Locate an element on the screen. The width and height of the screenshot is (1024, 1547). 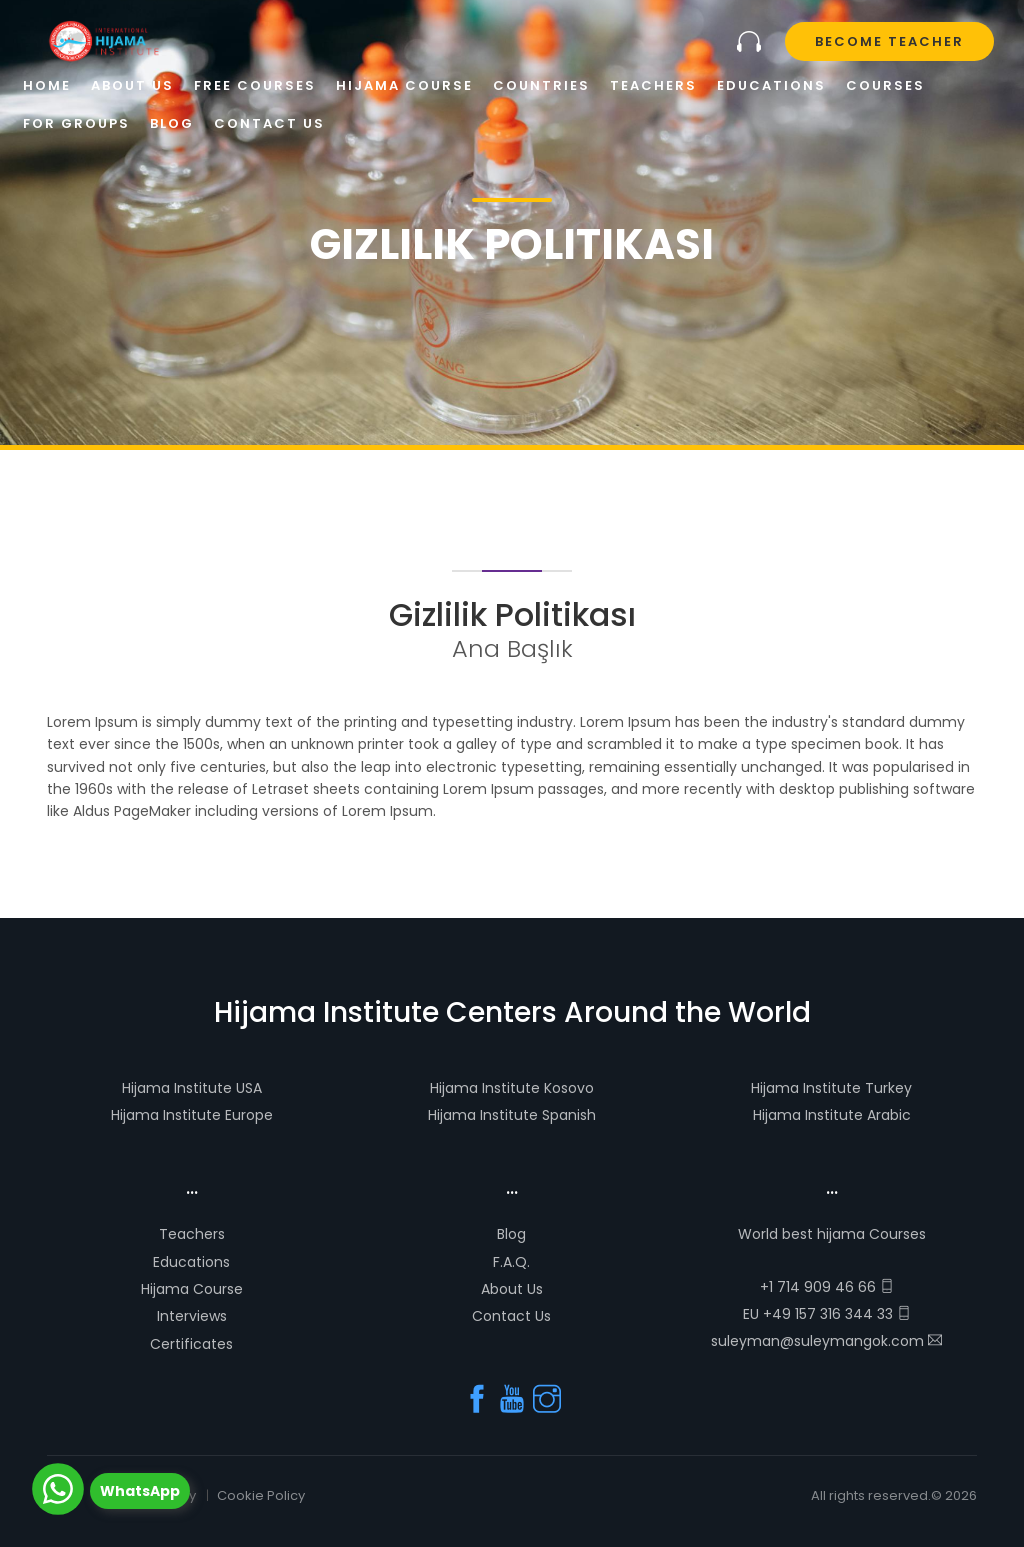
Hijama Institute Spanish is located at coordinates (512, 1115).